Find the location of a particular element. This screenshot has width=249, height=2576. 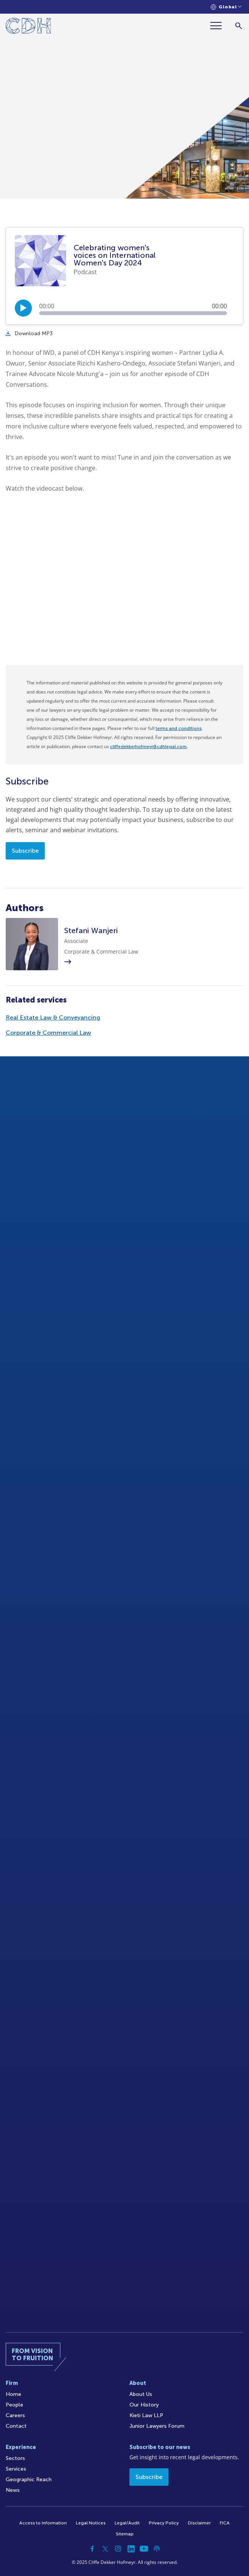

[Linkedin] is located at coordinates (131, 2549).